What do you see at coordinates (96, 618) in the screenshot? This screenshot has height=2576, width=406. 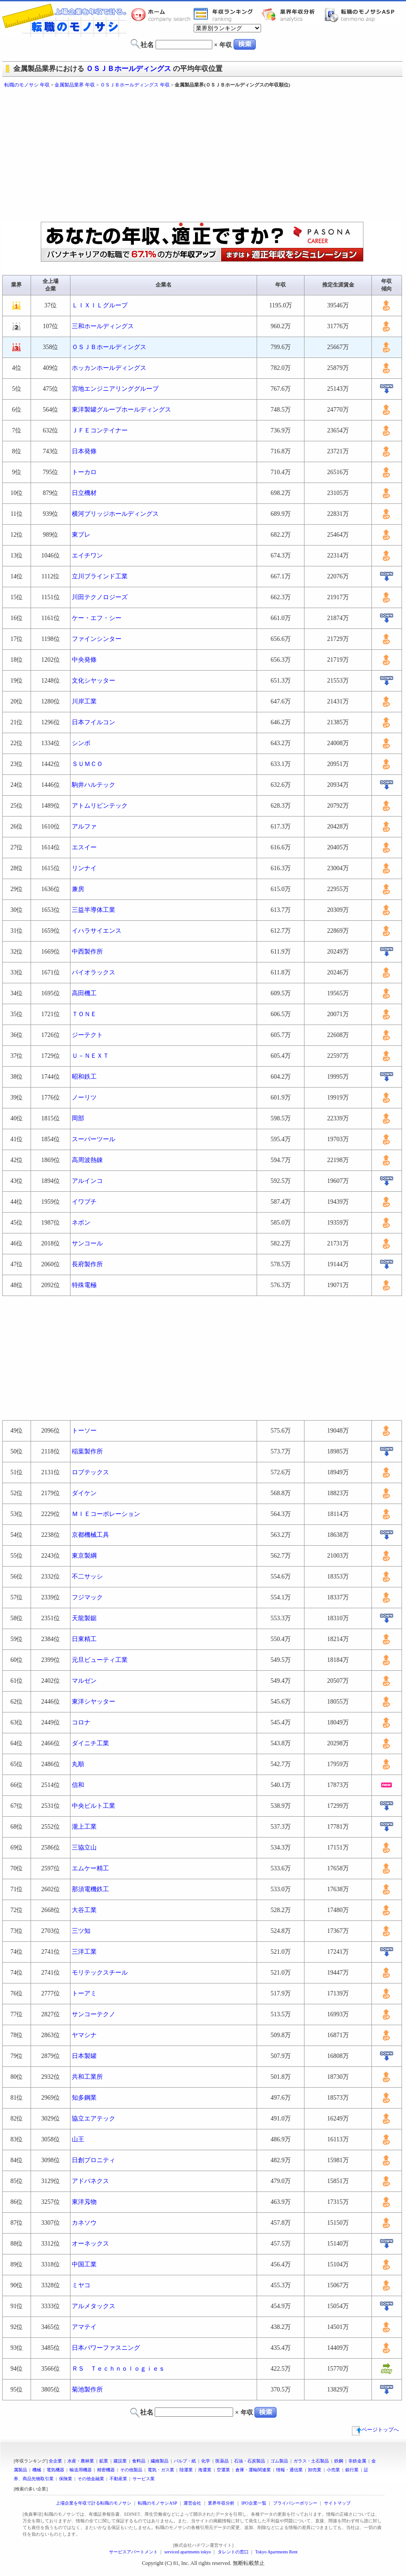 I see `ケー・エフ・シー` at bounding box center [96, 618].